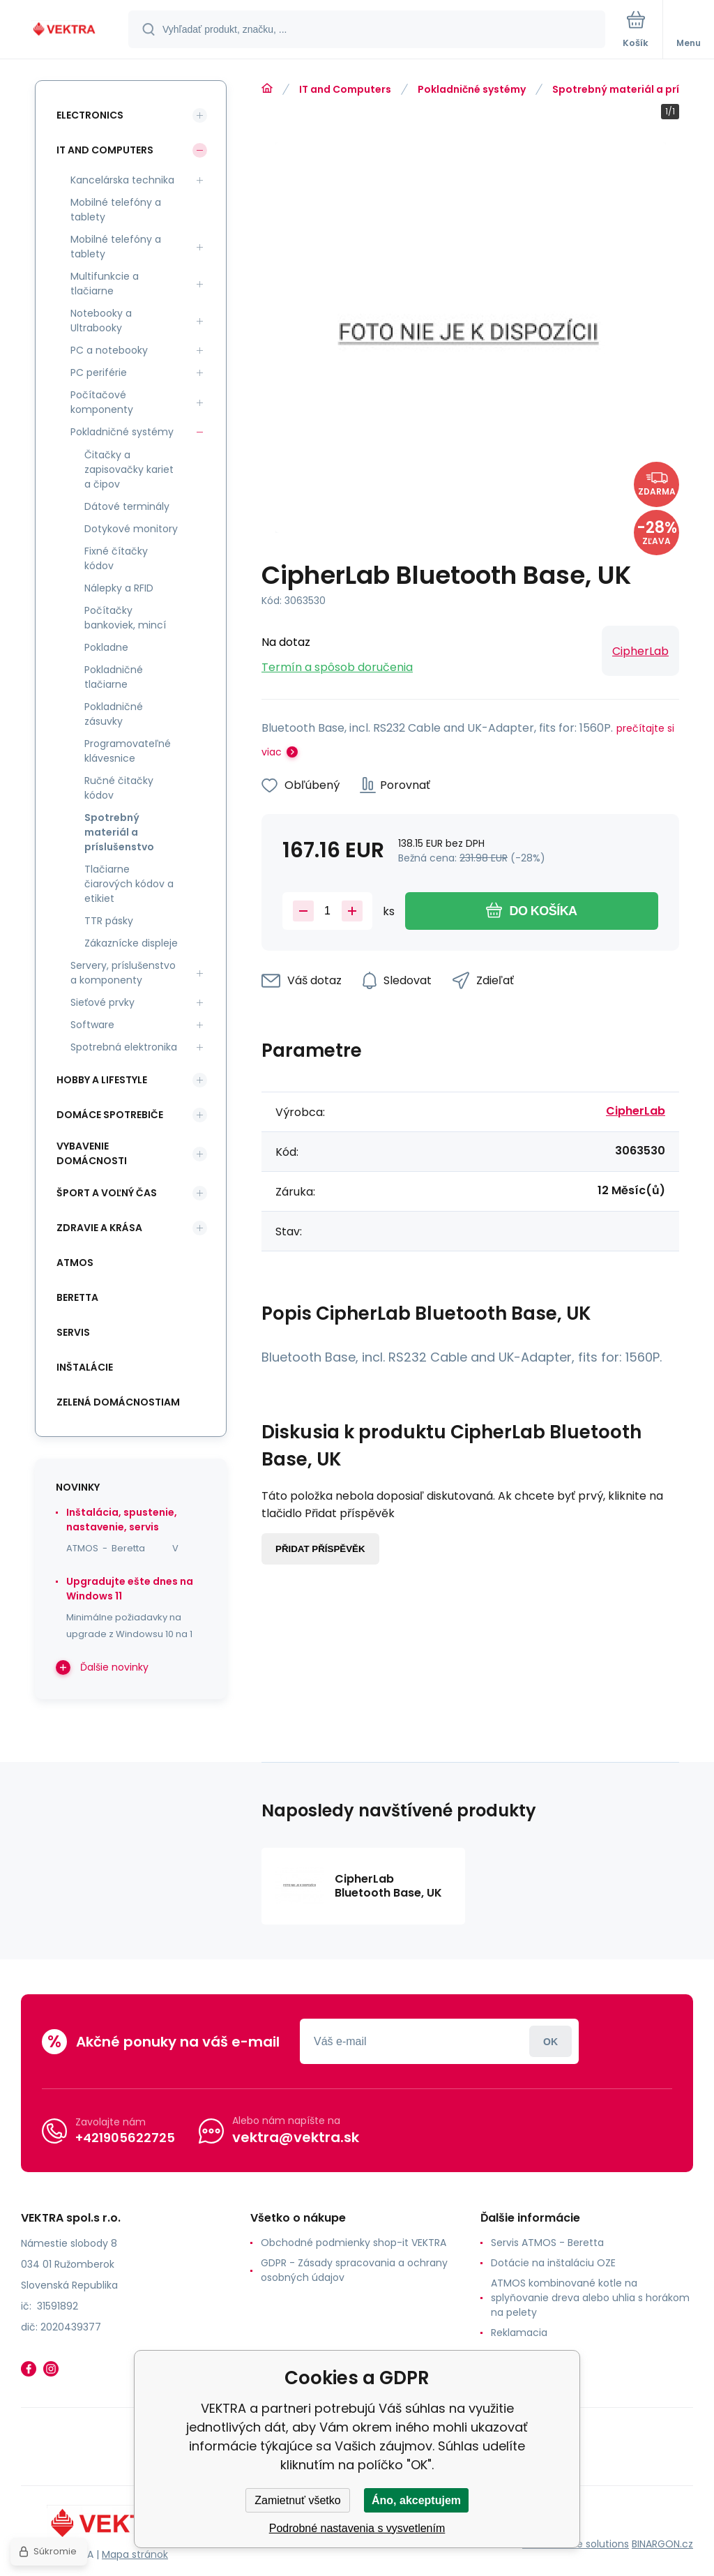 This screenshot has height=2576, width=714. I want to click on ATMOS kombinované kotle na splyňovanie dreva alebo uhlia s horákom na pelety, so click(590, 2297).